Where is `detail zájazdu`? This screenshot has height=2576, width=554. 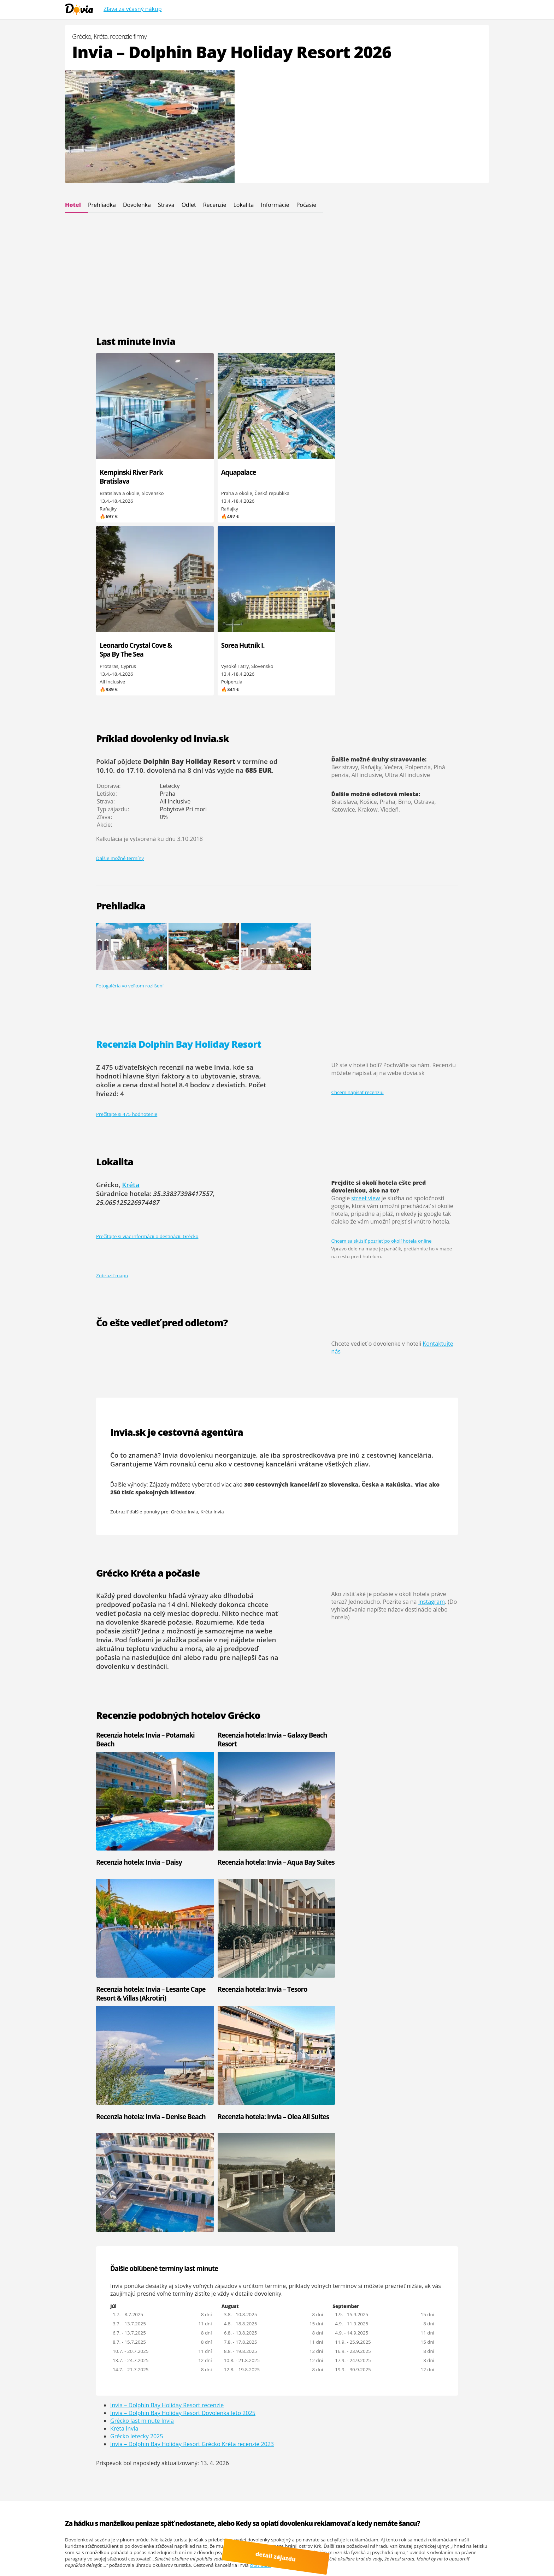 detail zájazdu is located at coordinates (280, 2559).